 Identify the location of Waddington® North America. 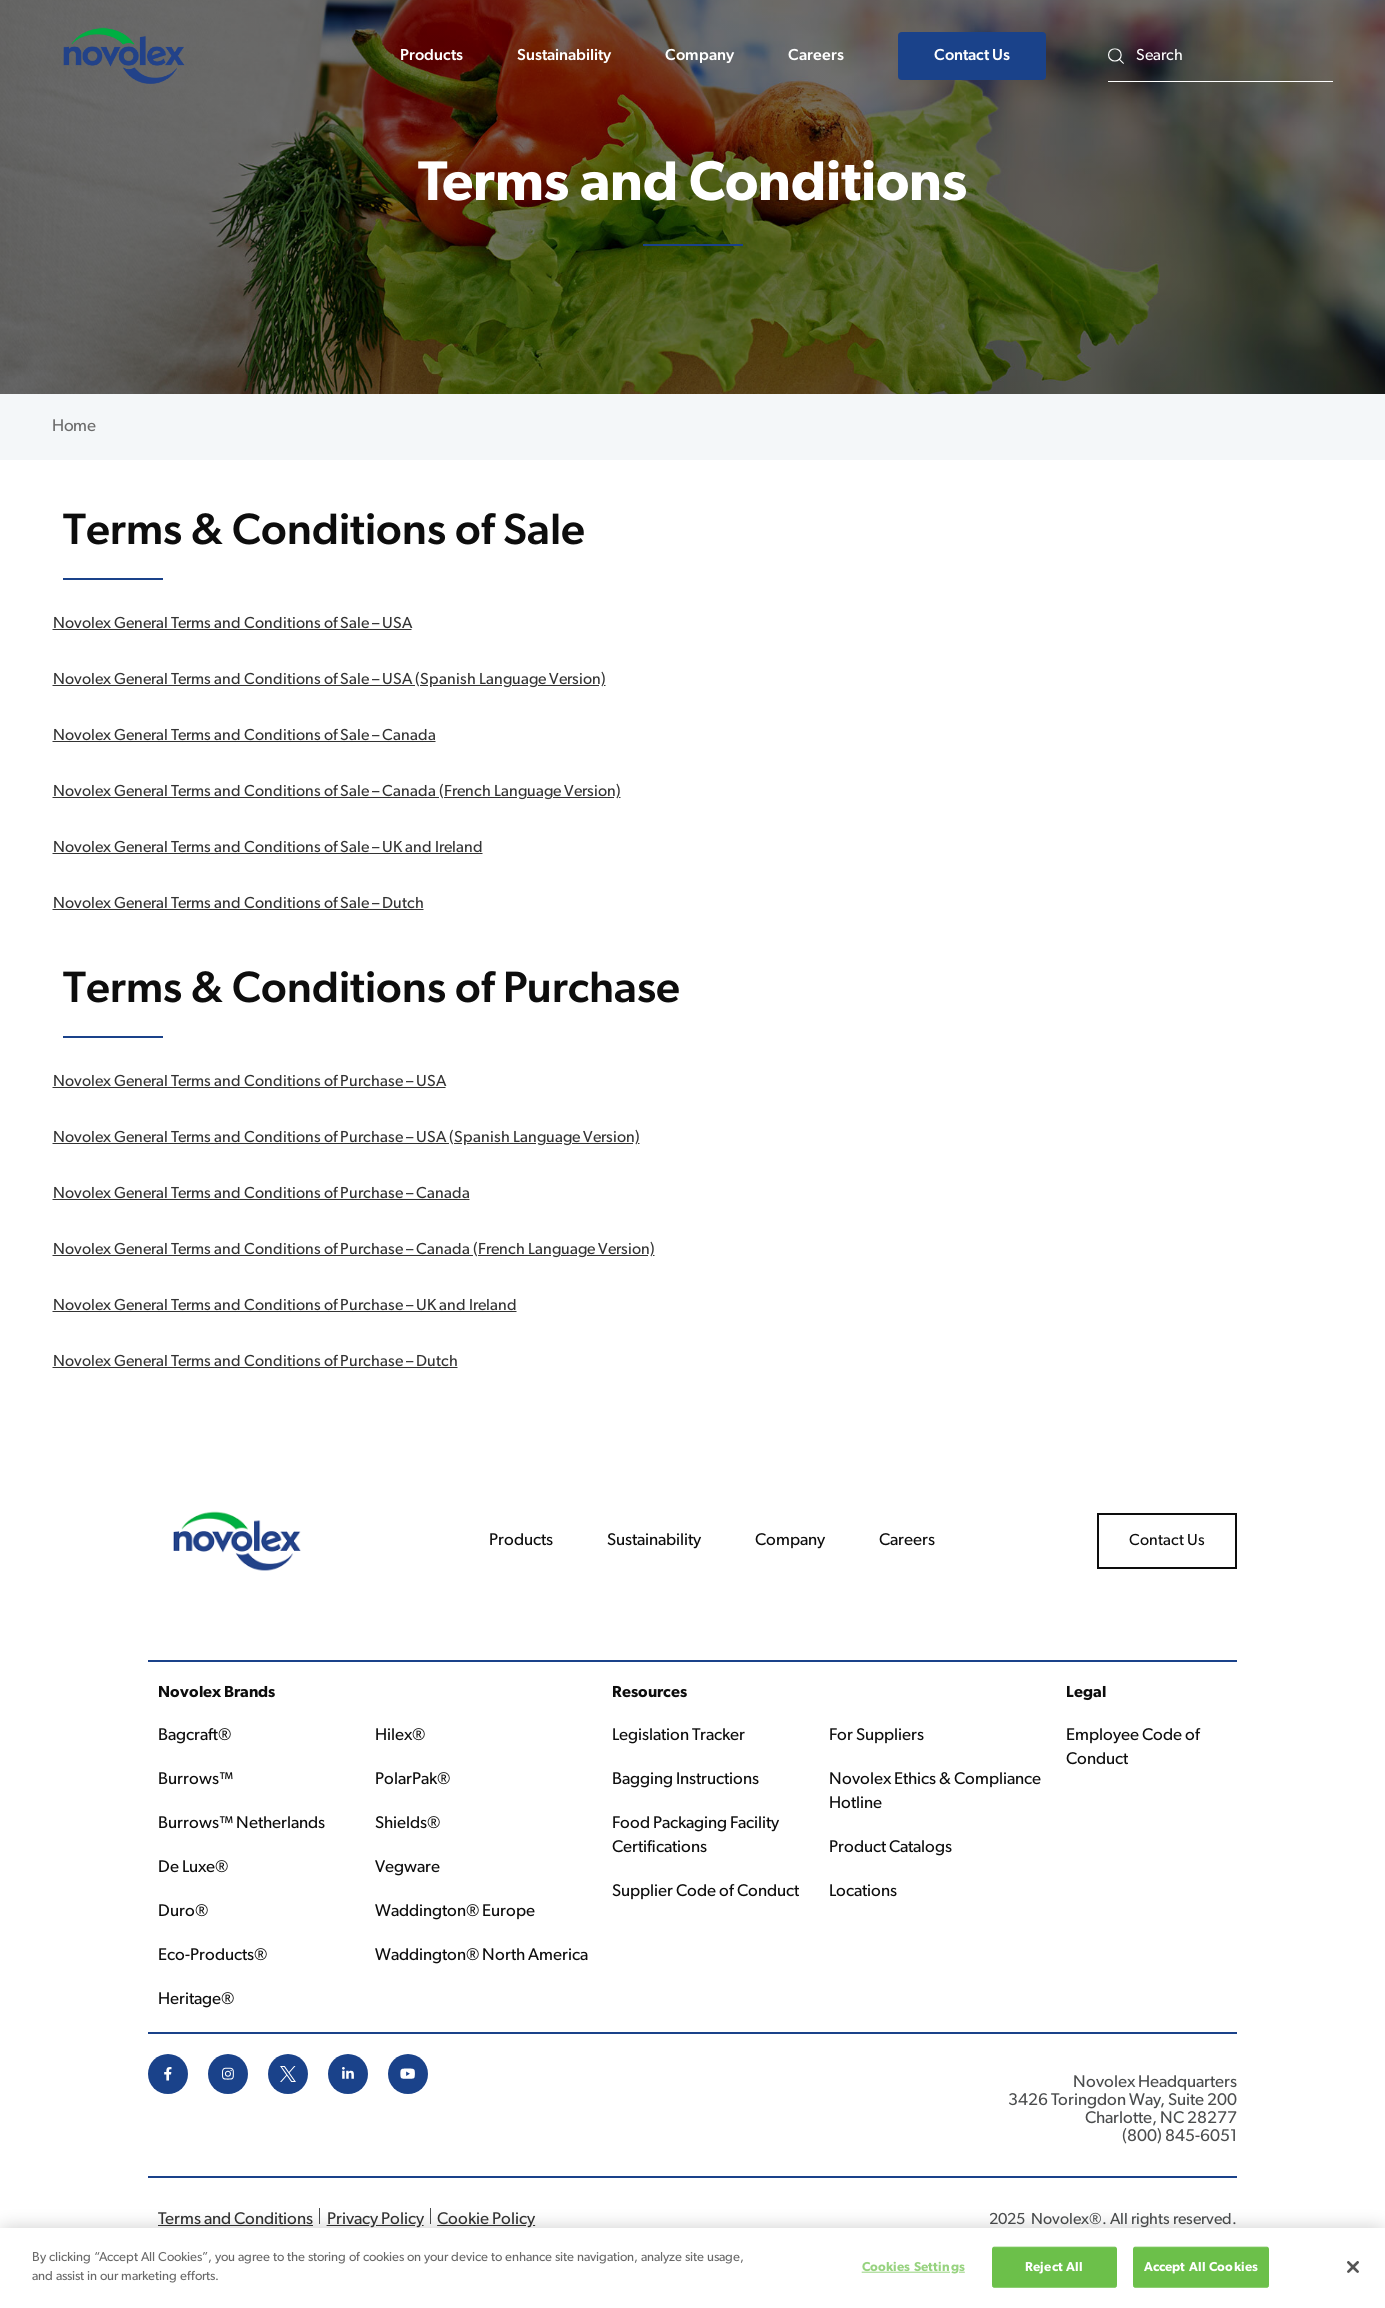
(481, 1955).